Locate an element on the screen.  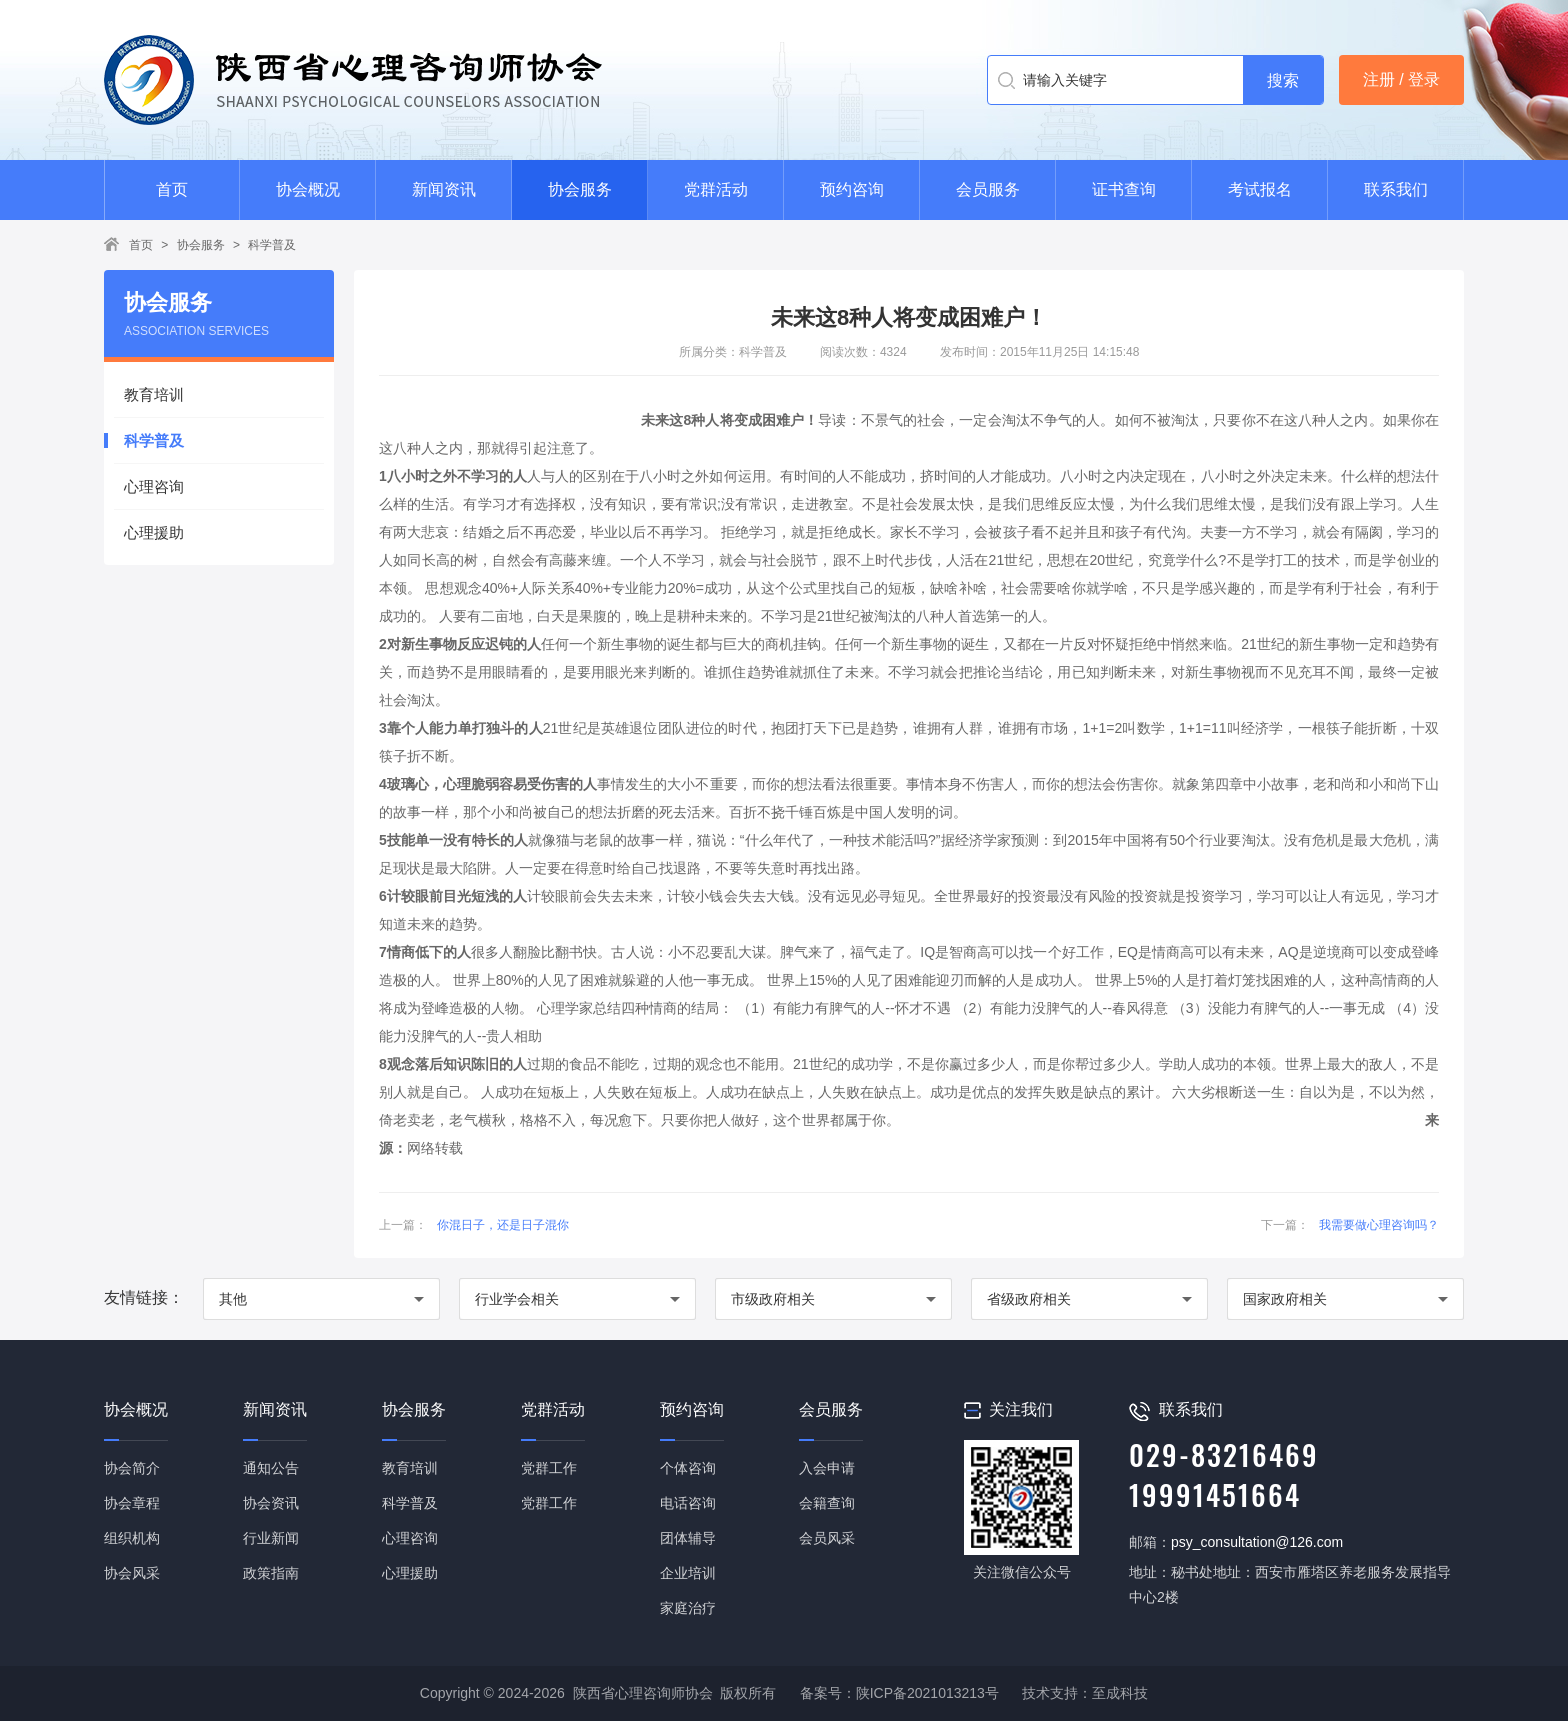
会员服务 is located at coordinates (988, 189).